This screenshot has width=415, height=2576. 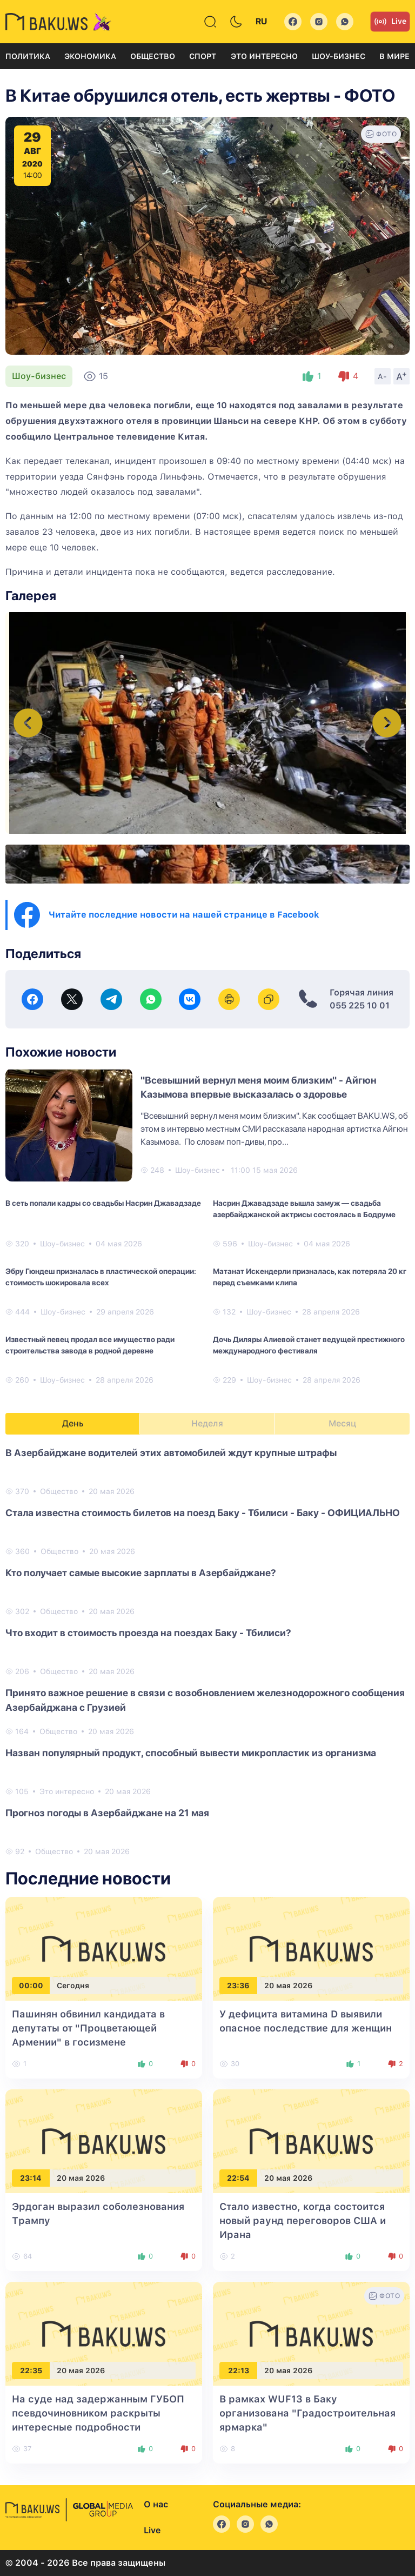 What do you see at coordinates (207, 1651) in the screenshot?
I see `[tabpanel]` at bounding box center [207, 1651].